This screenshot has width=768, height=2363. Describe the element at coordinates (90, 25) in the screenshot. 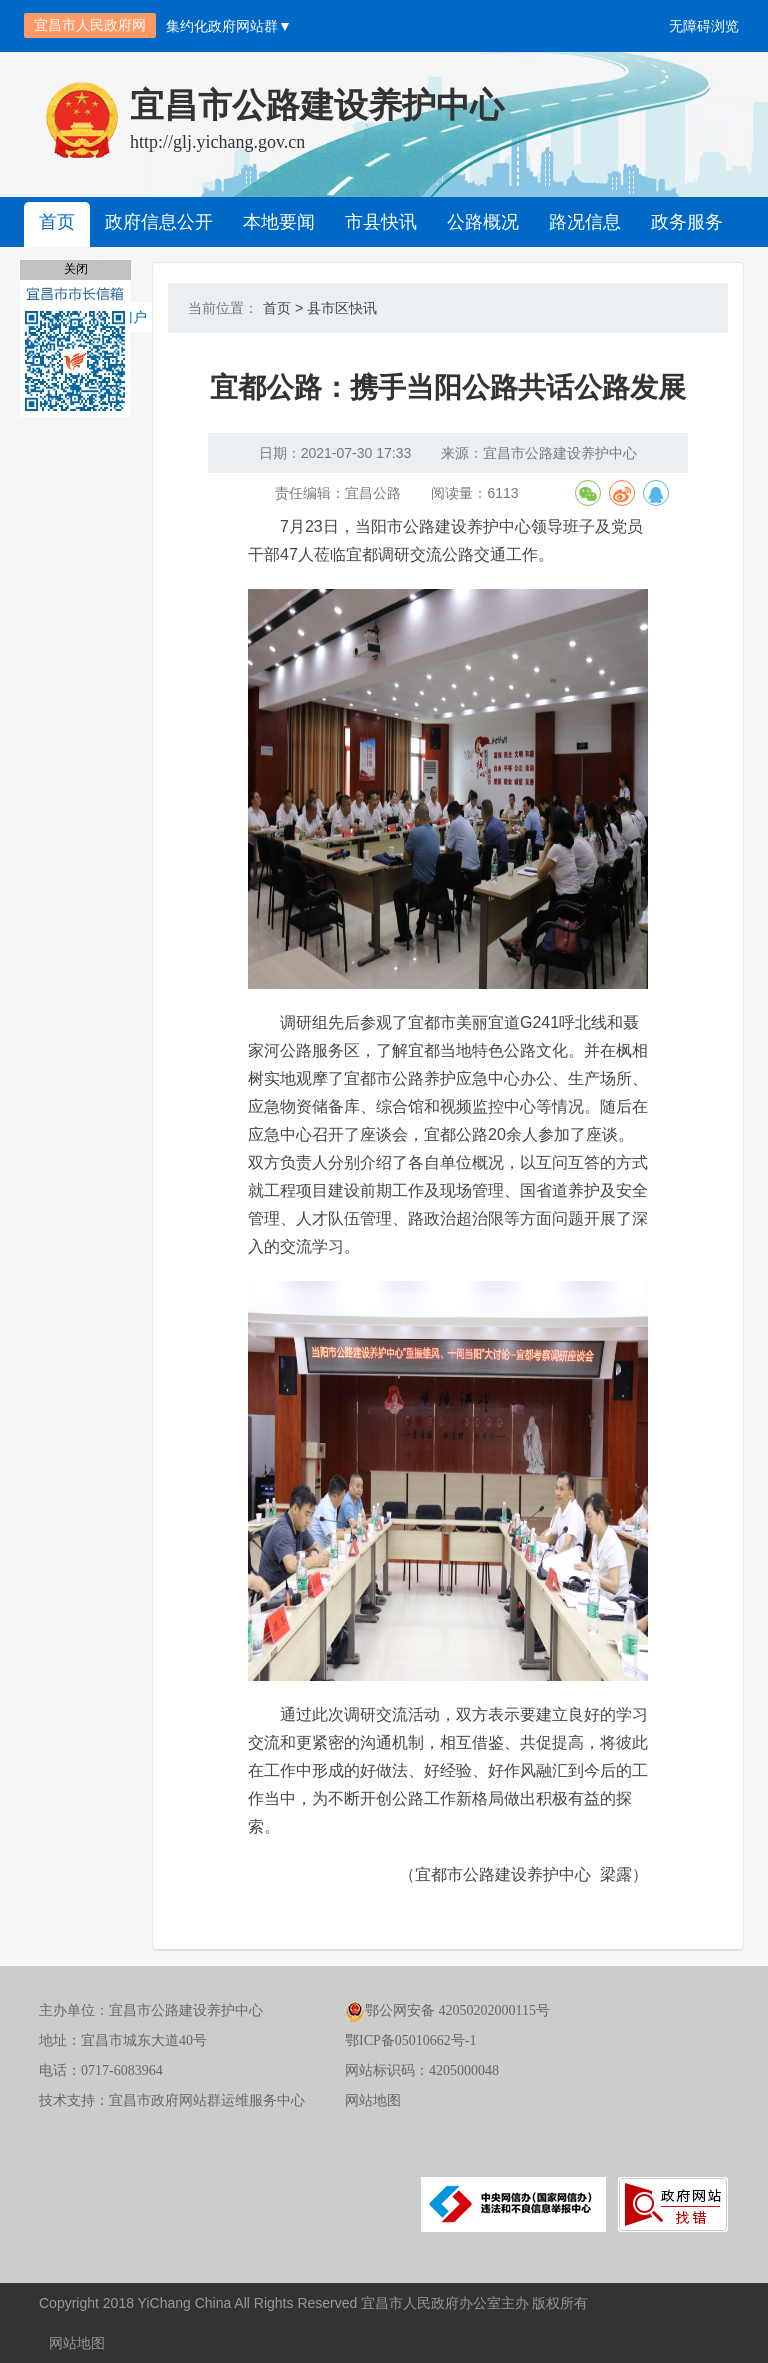

I see `宜昌市人民政府网` at that location.